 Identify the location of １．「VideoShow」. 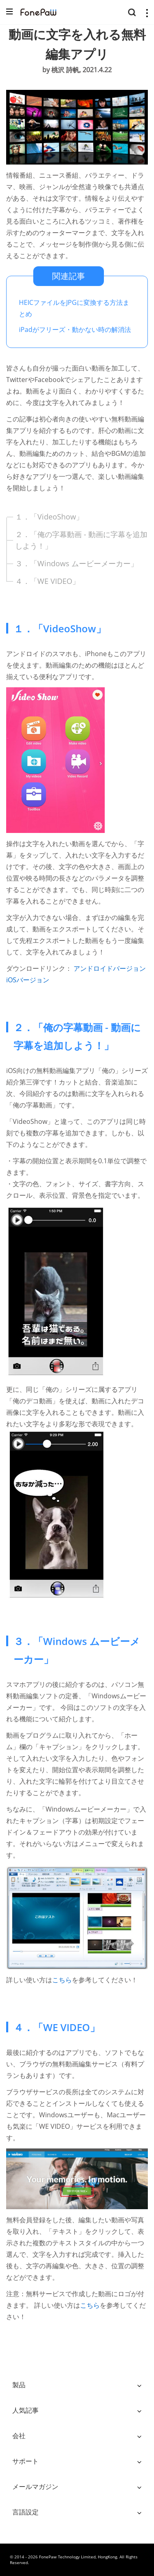
(49, 517).